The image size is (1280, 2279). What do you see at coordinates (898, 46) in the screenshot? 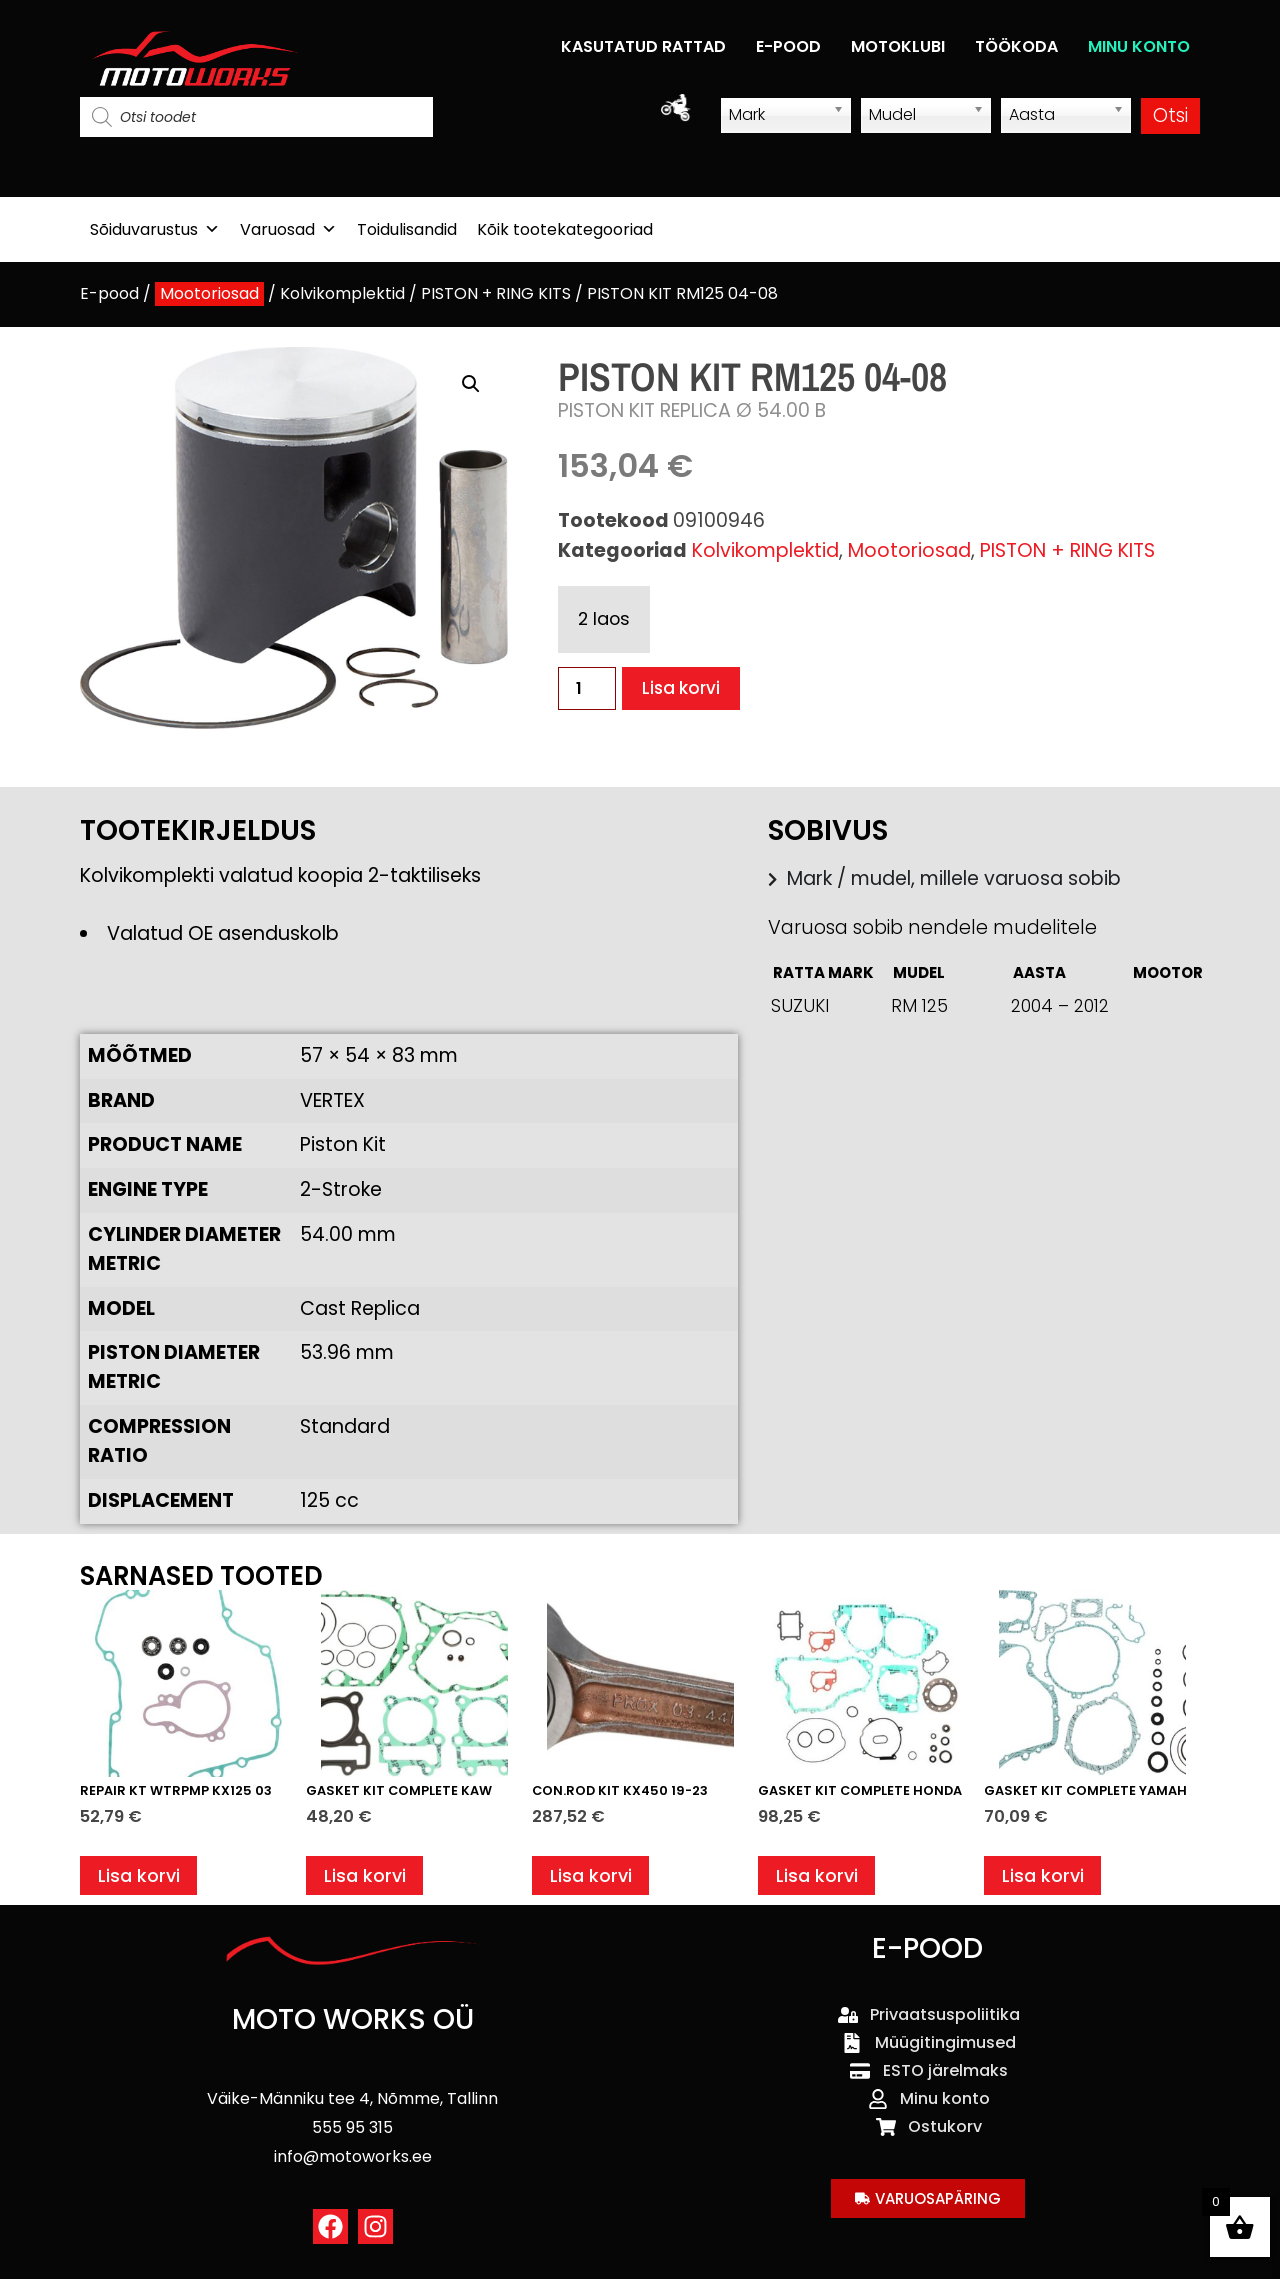
I see `MOTOKLUBI` at bounding box center [898, 46].